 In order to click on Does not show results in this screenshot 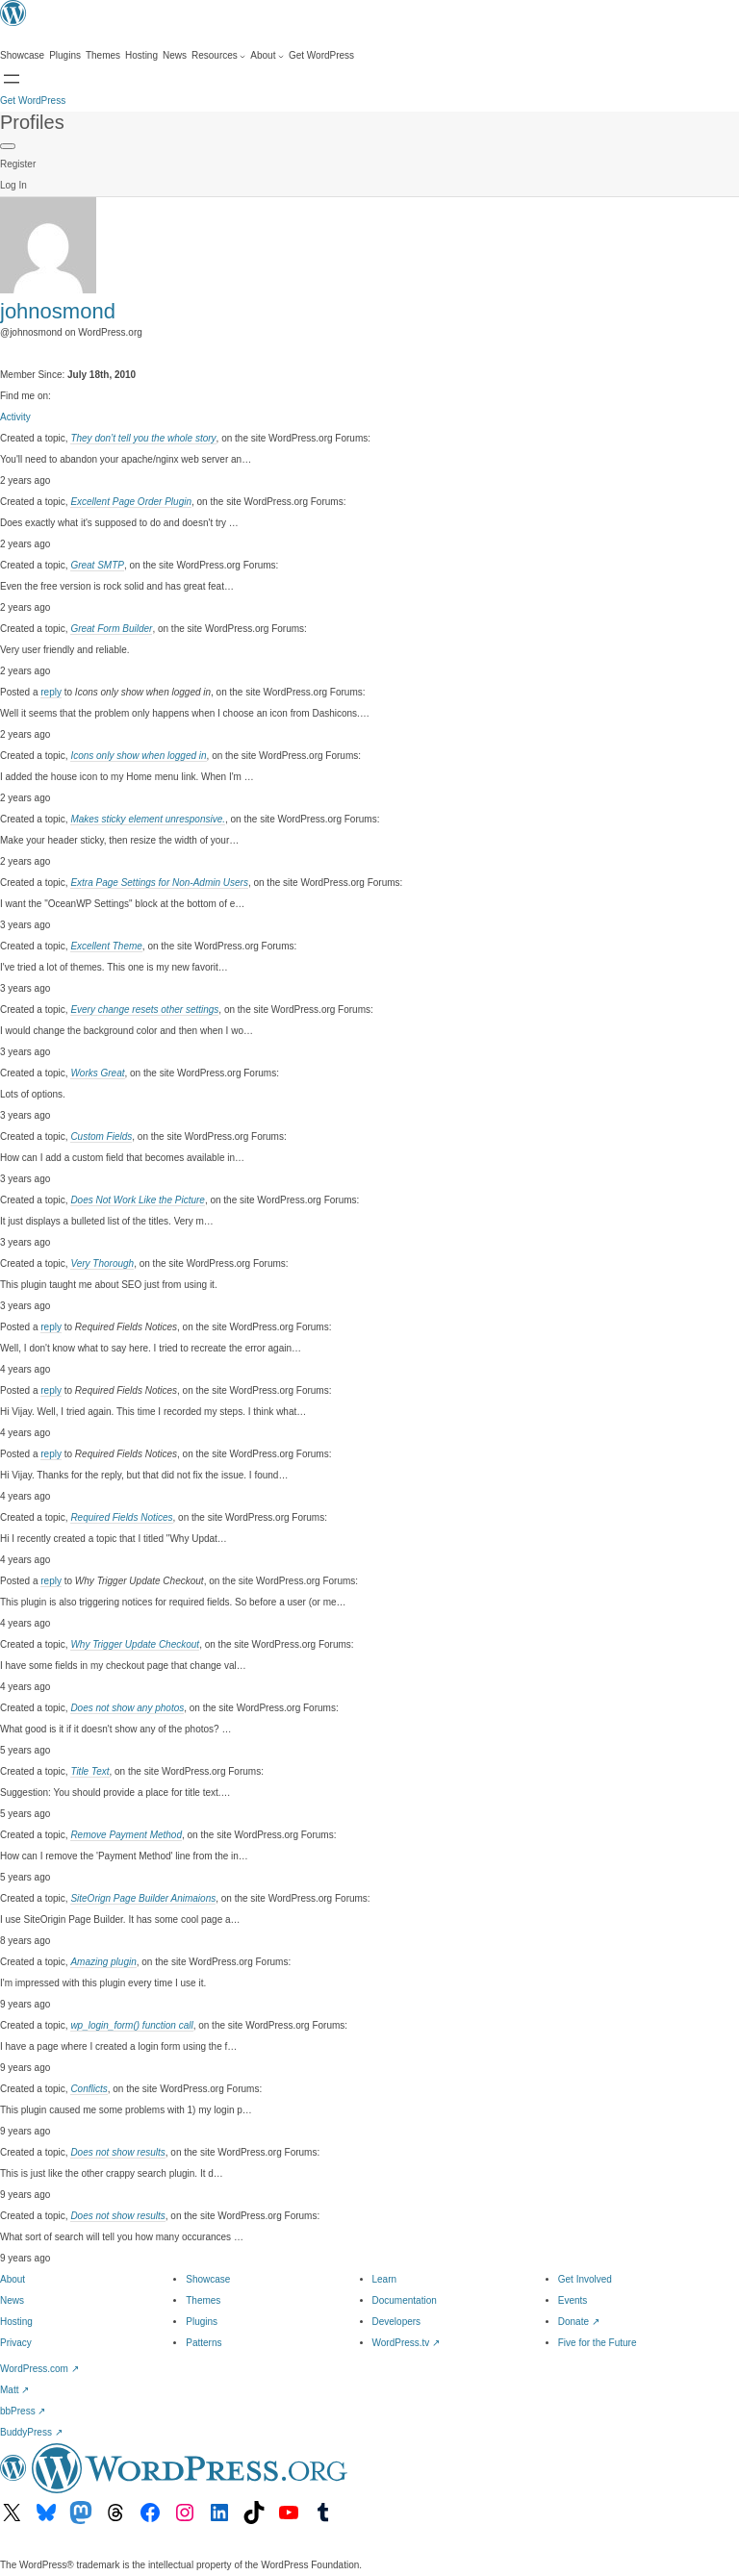, I will do `click(117, 2152)`.